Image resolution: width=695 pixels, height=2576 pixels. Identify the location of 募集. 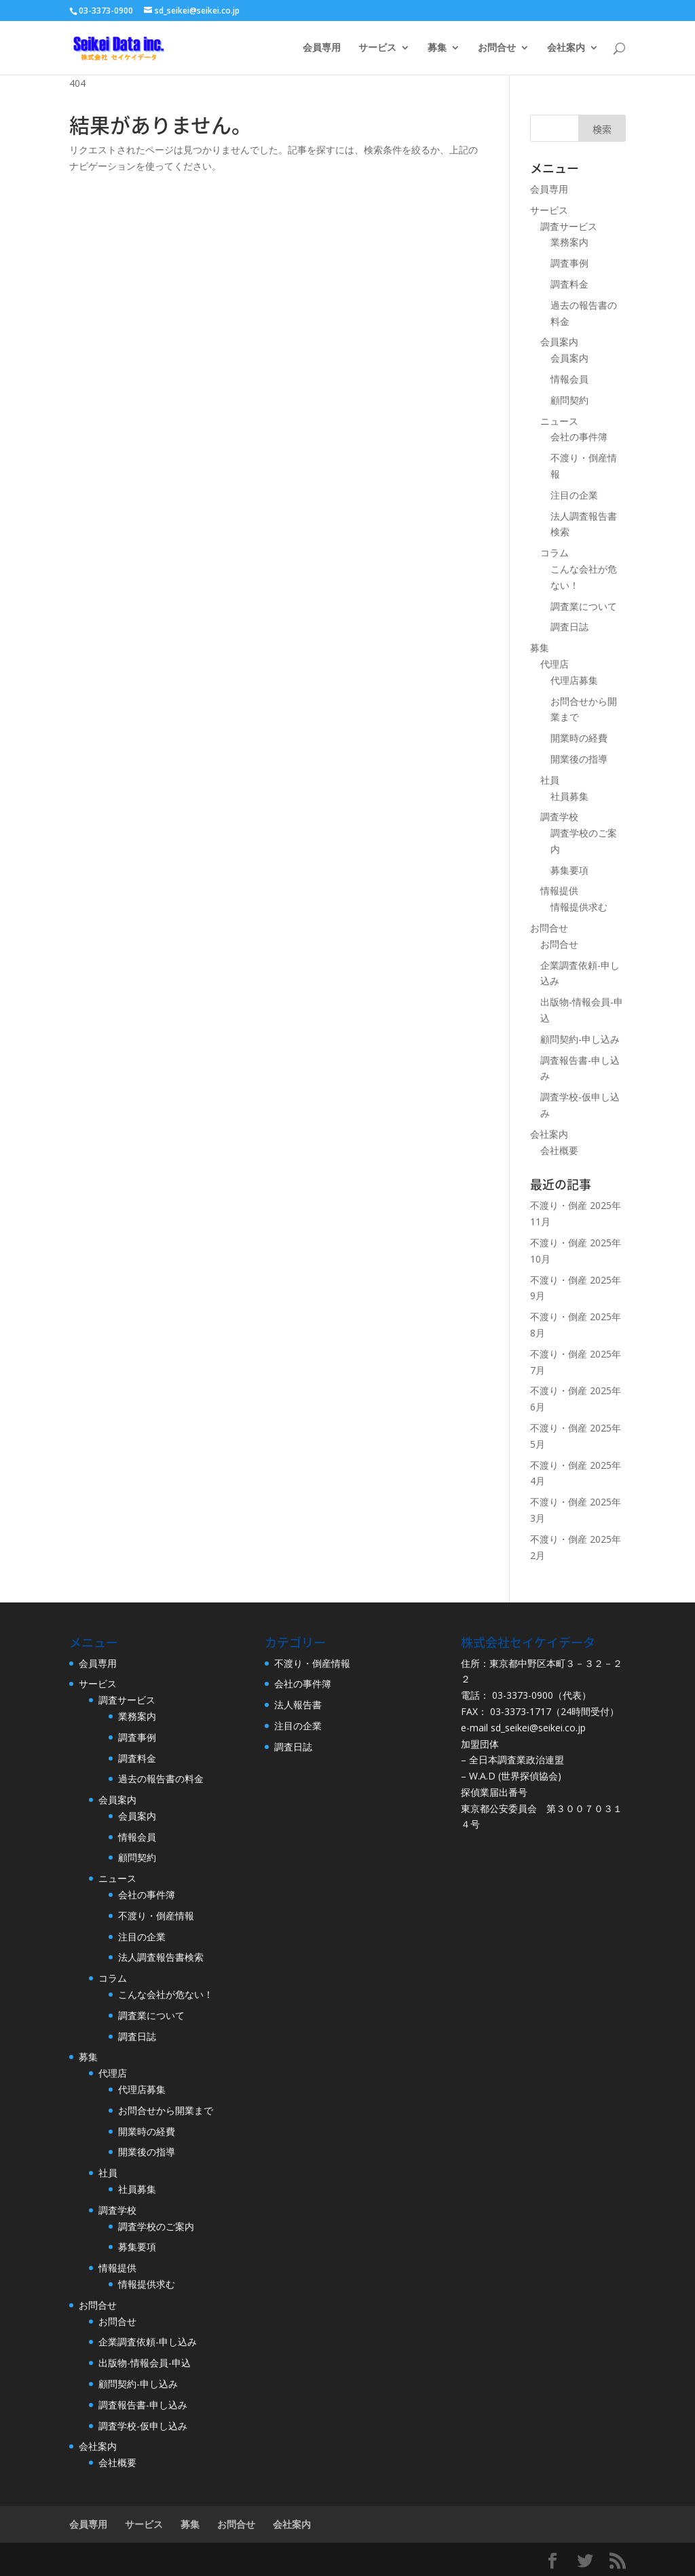
(437, 48).